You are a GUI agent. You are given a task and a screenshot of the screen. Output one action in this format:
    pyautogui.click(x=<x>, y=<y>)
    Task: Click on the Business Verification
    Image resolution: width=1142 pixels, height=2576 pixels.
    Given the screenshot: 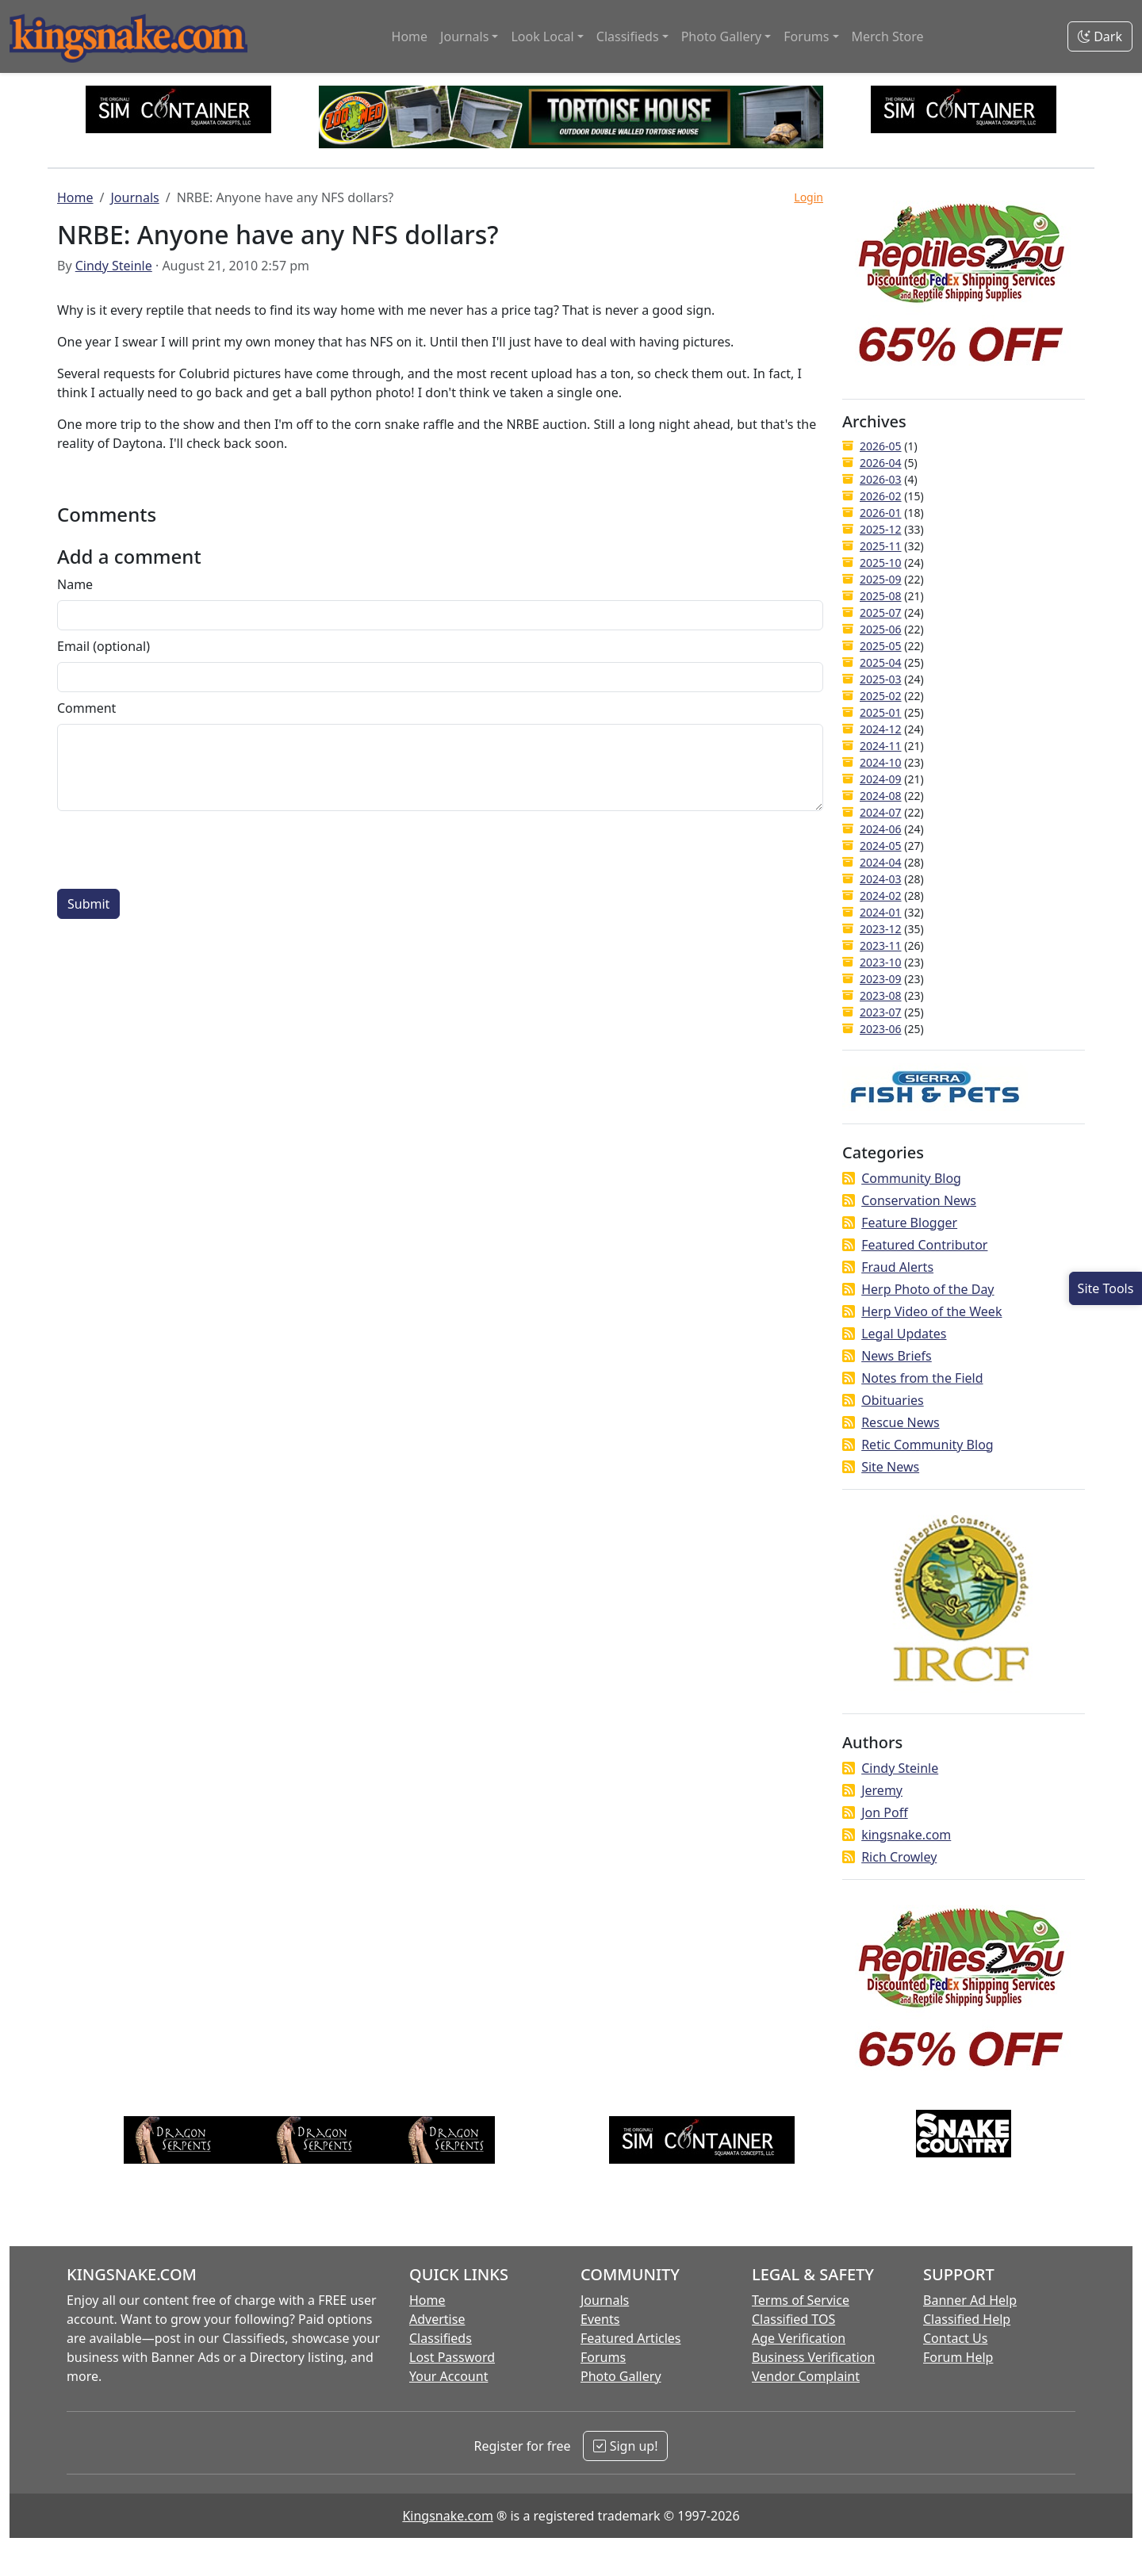 What is the action you would take?
    pyautogui.click(x=813, y=2357)
    